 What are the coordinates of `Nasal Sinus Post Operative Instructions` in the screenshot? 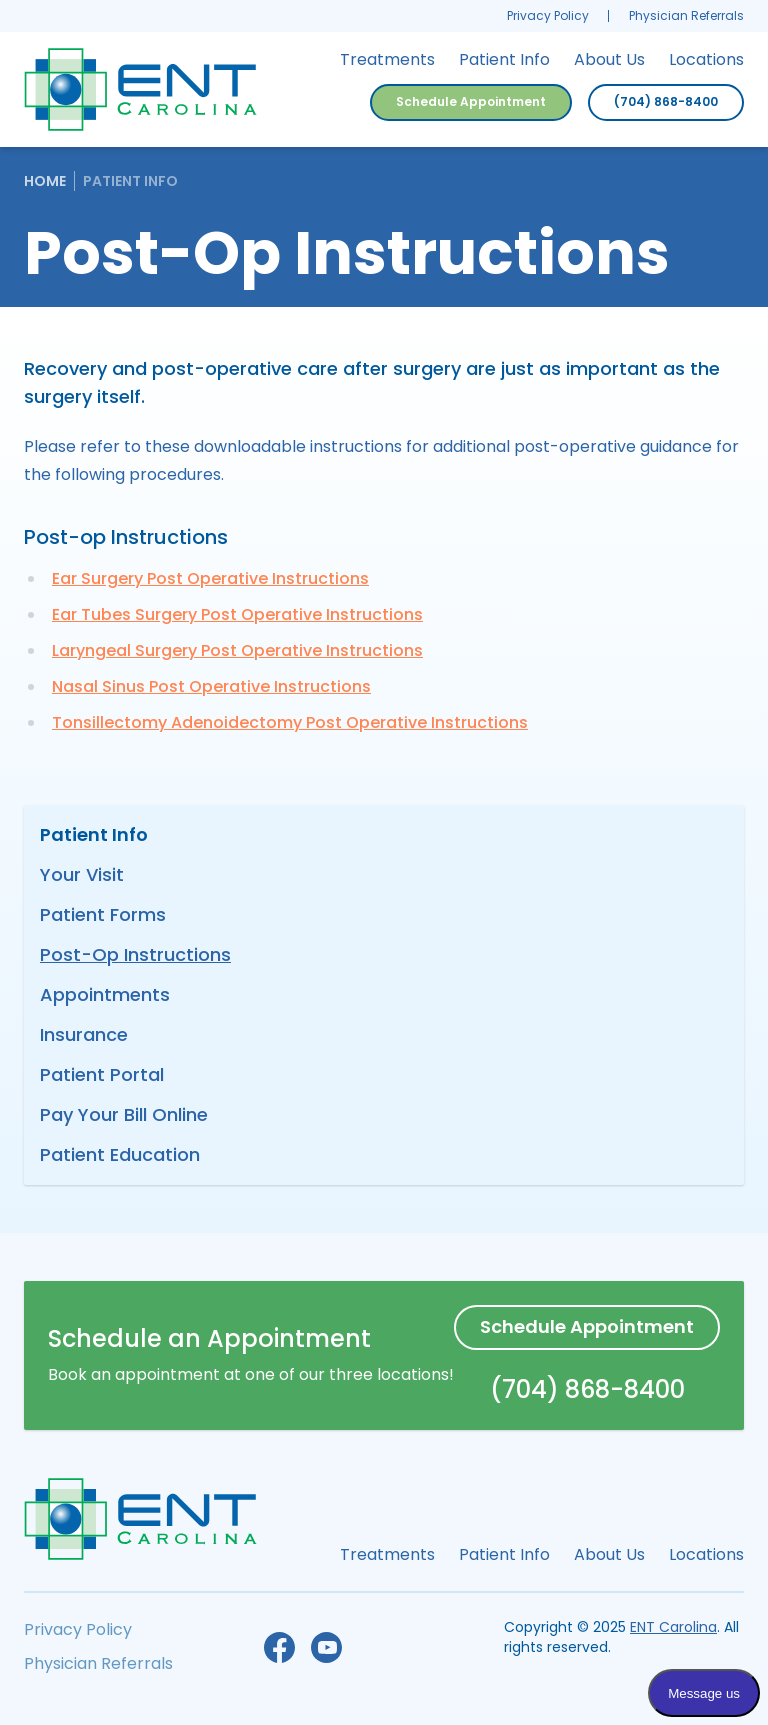 It's located at (211, 686).